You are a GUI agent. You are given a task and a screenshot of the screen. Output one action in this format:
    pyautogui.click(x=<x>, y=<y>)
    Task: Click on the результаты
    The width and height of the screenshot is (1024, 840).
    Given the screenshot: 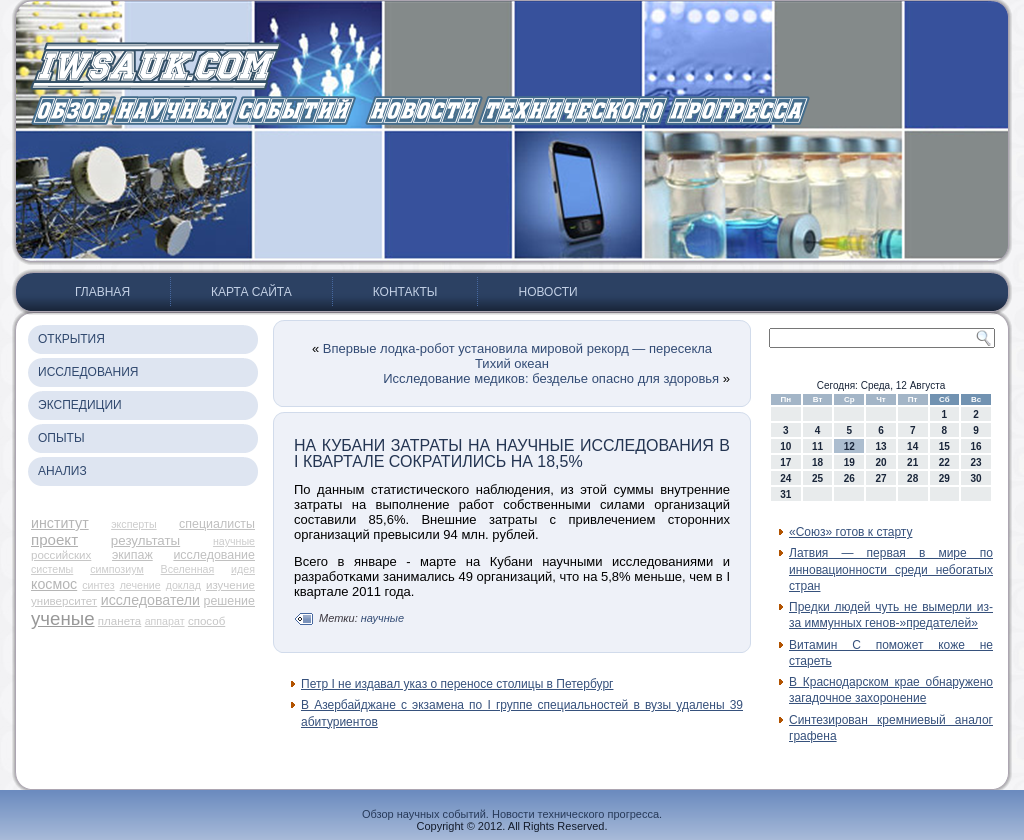 What is the action you would take?
    pyautogui.click(x=145, y=540)
    